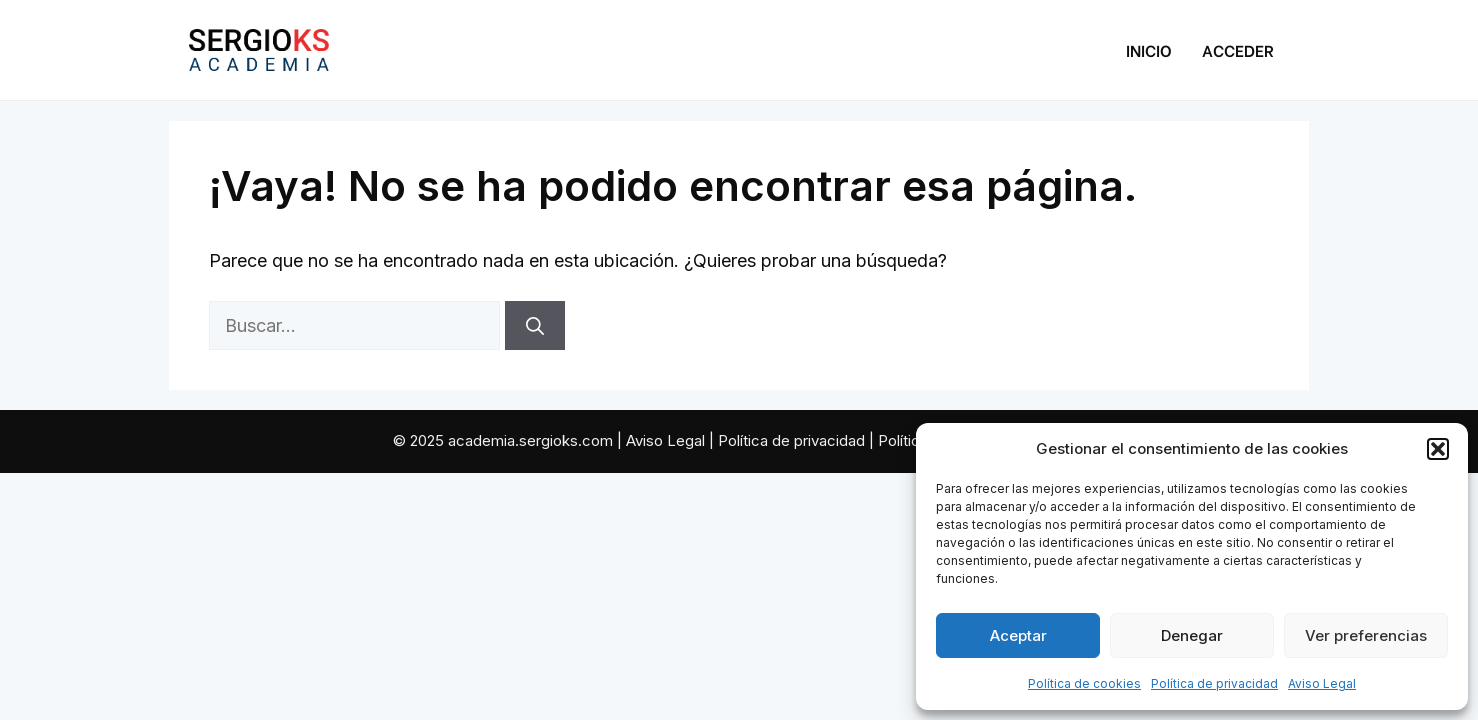  I want to click on Denegar, so click(1192, 635).